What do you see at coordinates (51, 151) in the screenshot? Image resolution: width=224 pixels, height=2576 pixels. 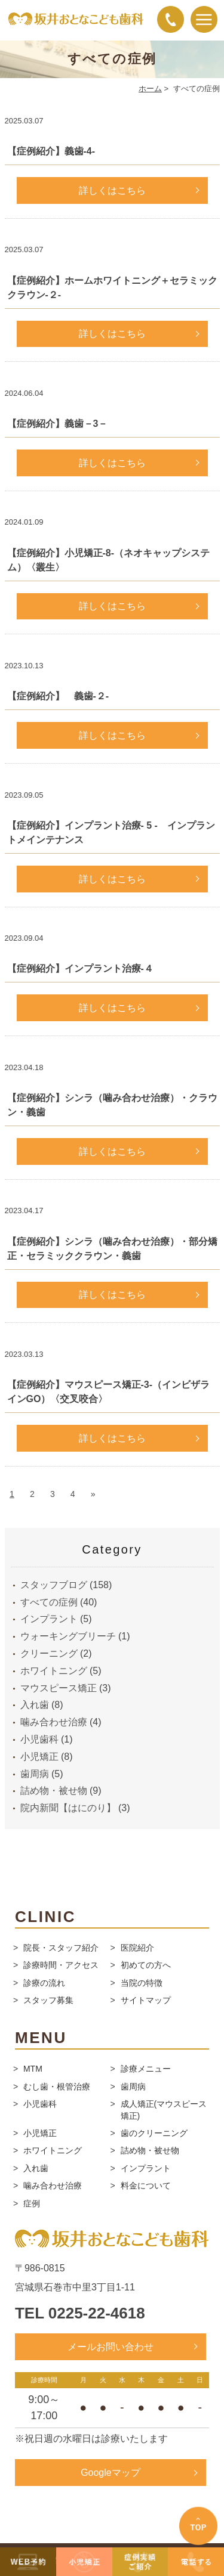 I see `【症例紹介】義歯-4-` at bounding box center [51, 151].